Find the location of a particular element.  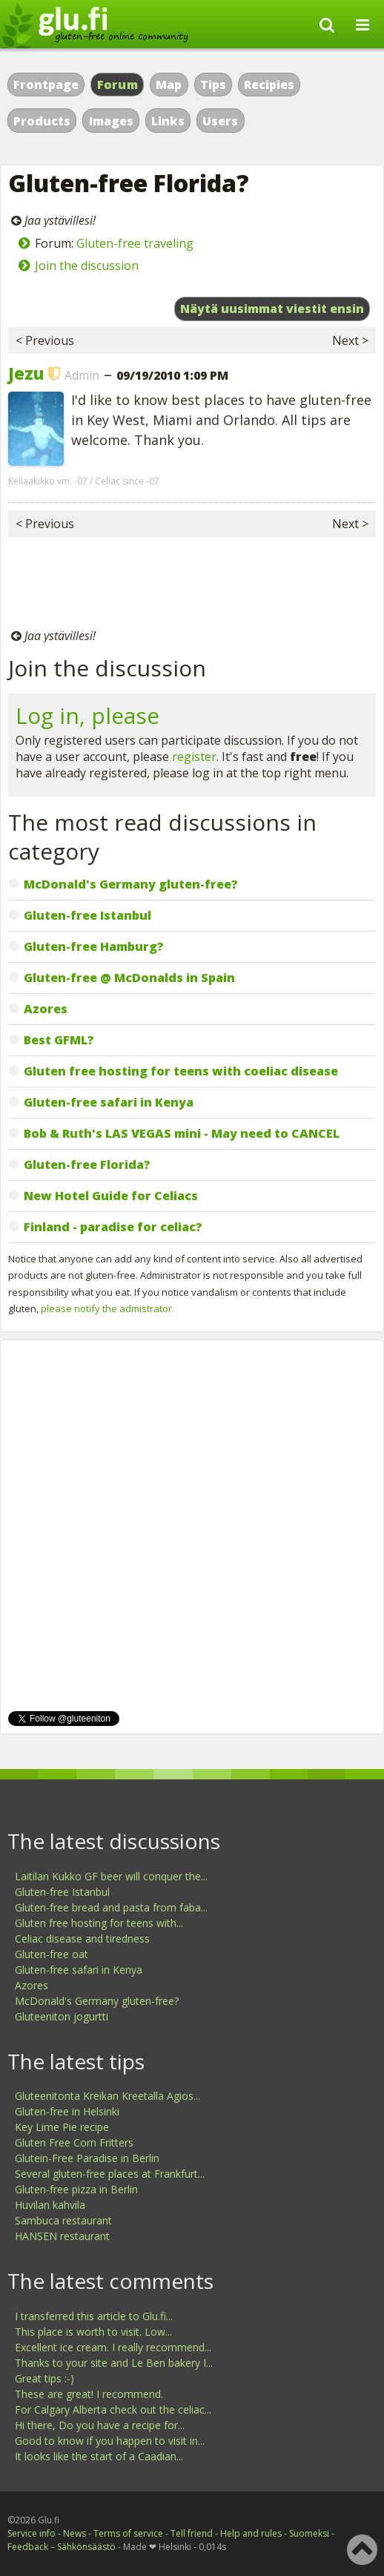

Recipies is located at coordinates (269, 84).